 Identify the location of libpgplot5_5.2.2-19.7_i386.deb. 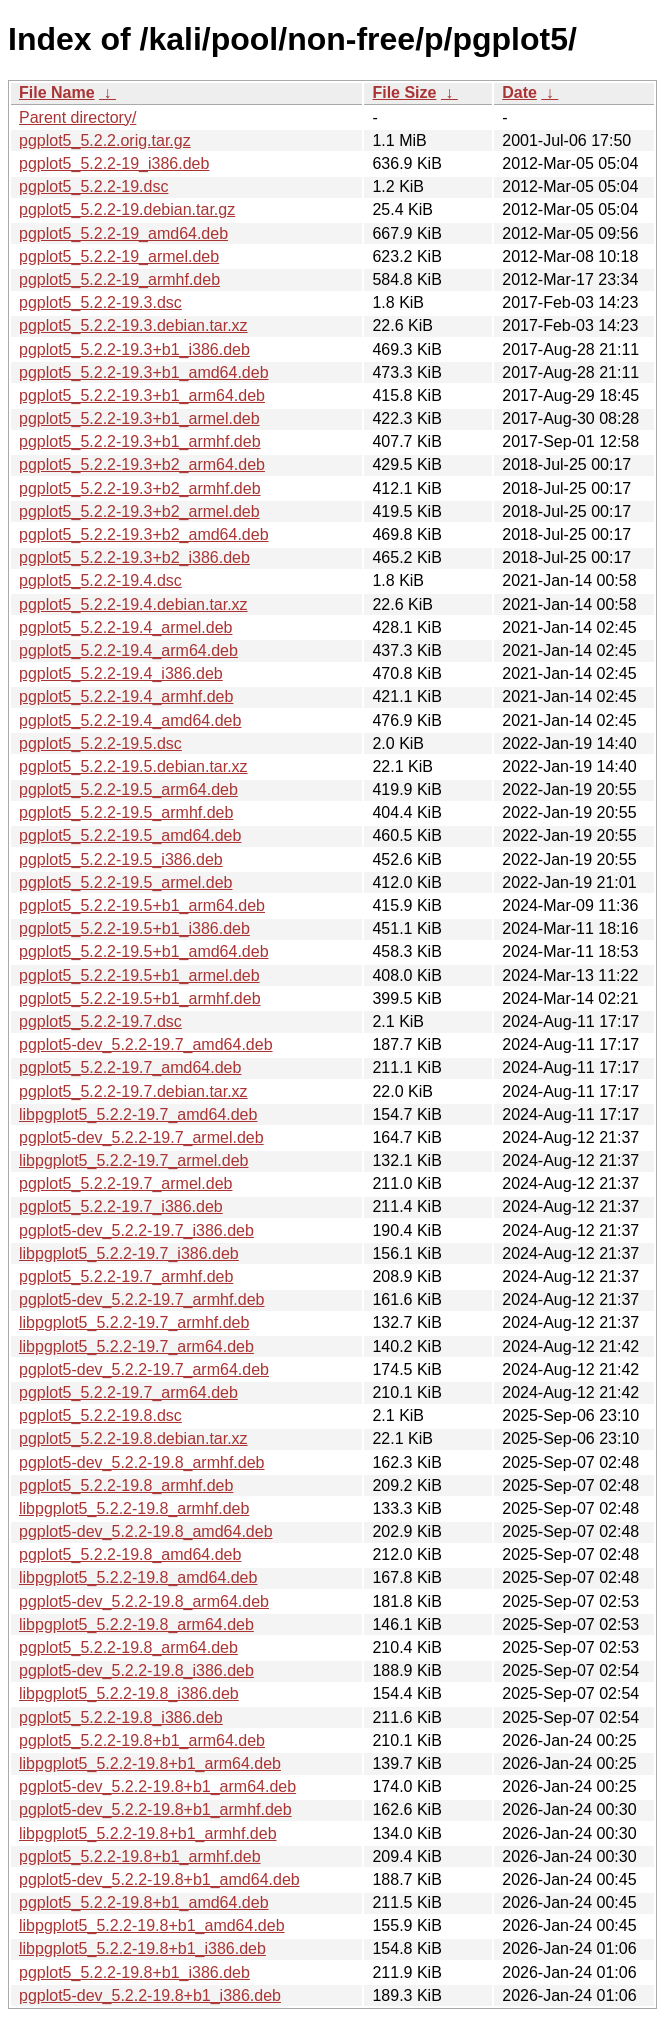
(129, 1253).